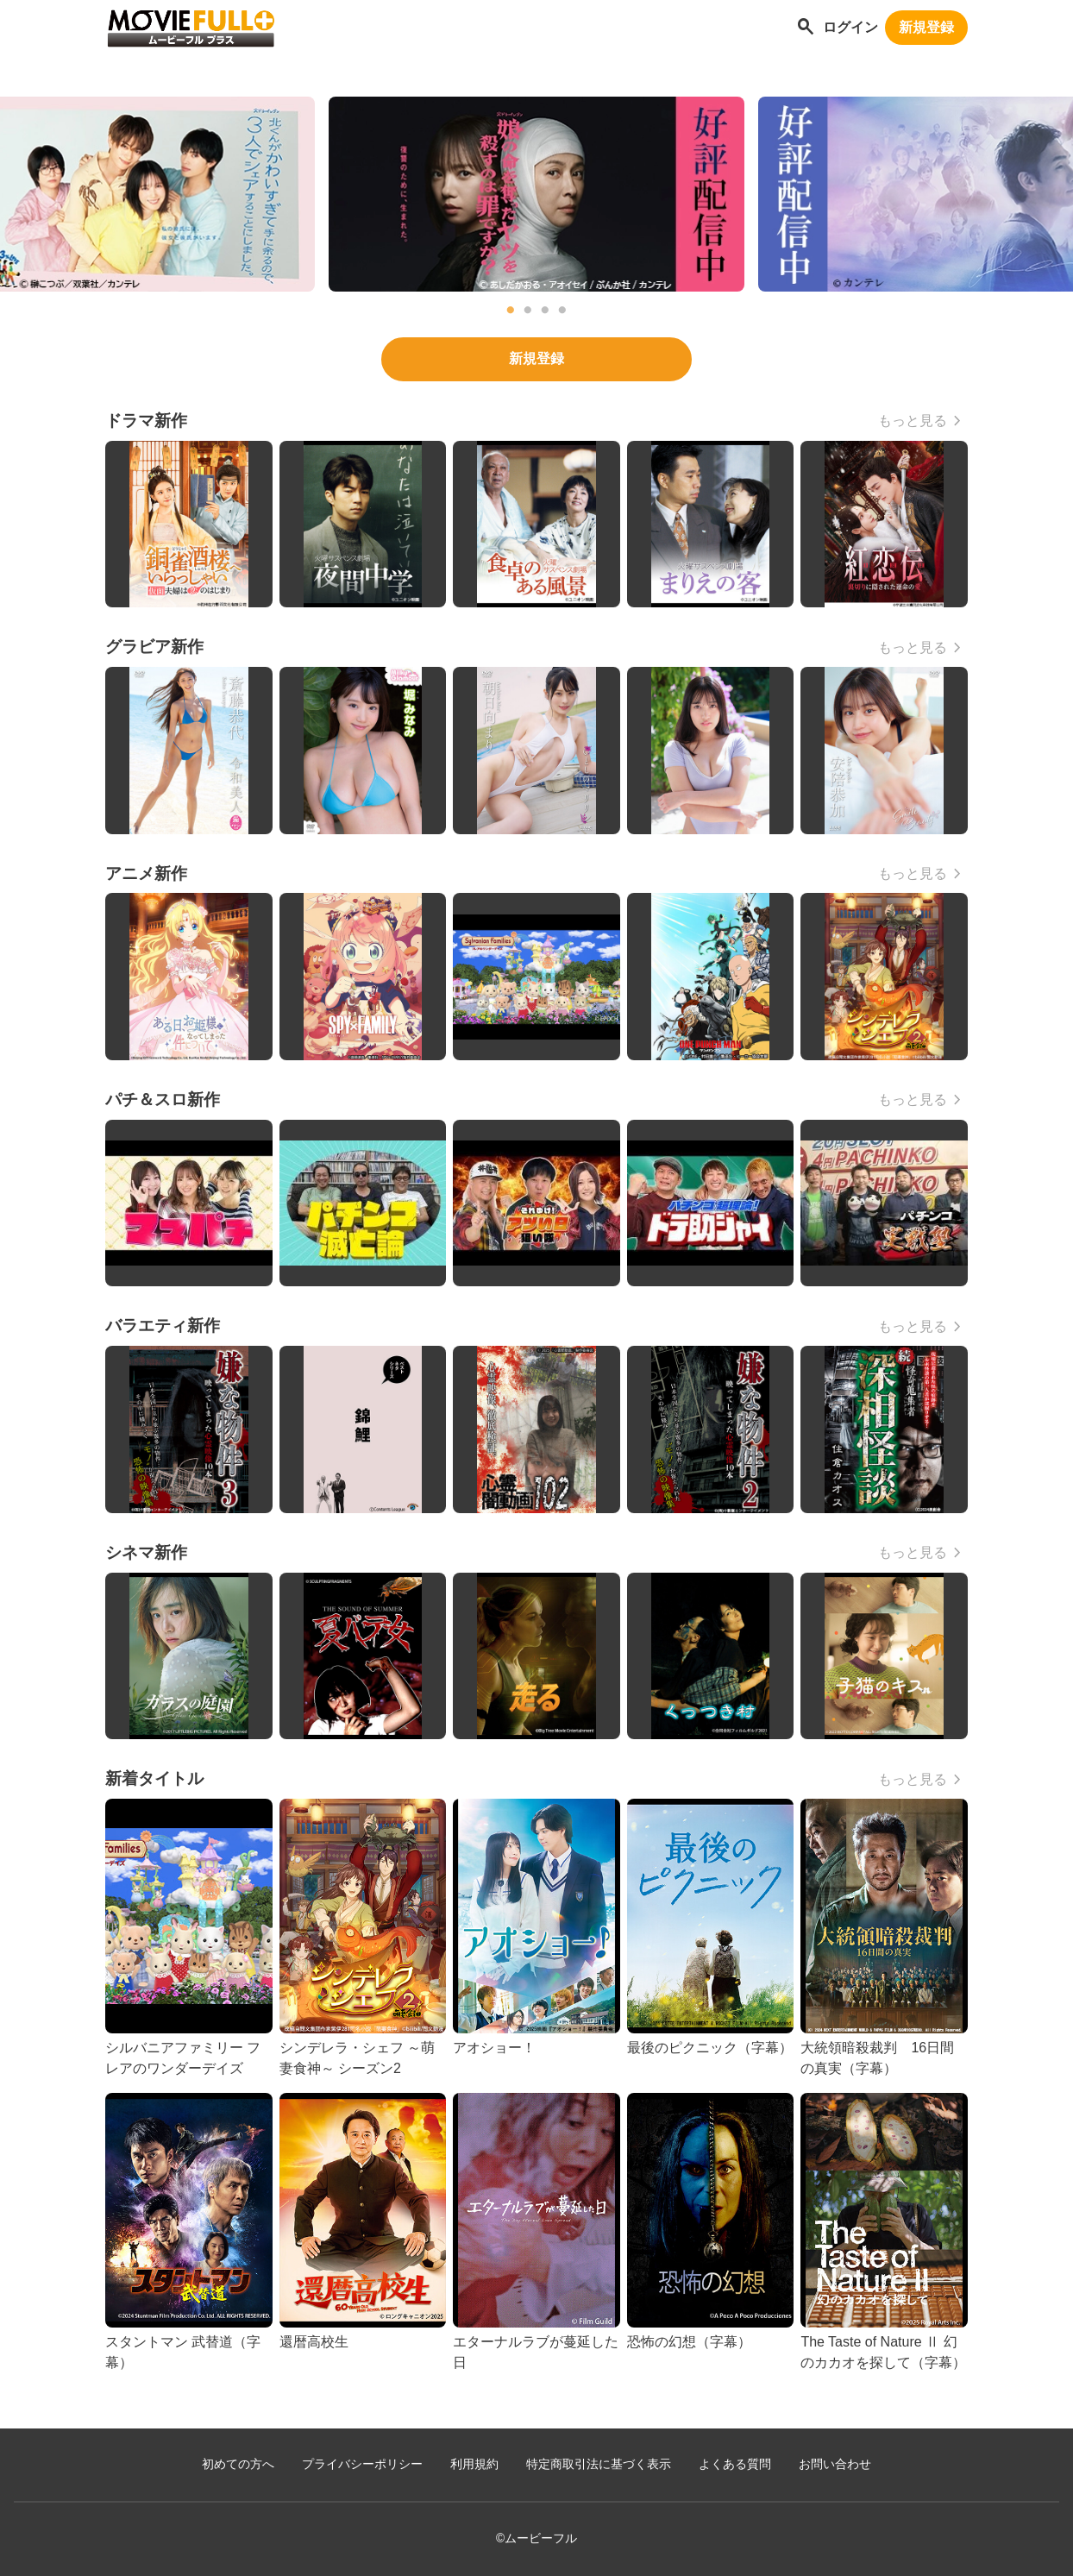 The image size is (1073, 2576). What do you see at coordinates (735, 2464) in the screenshot?
I see `よくある質問` at bounding box center [735, 2464].